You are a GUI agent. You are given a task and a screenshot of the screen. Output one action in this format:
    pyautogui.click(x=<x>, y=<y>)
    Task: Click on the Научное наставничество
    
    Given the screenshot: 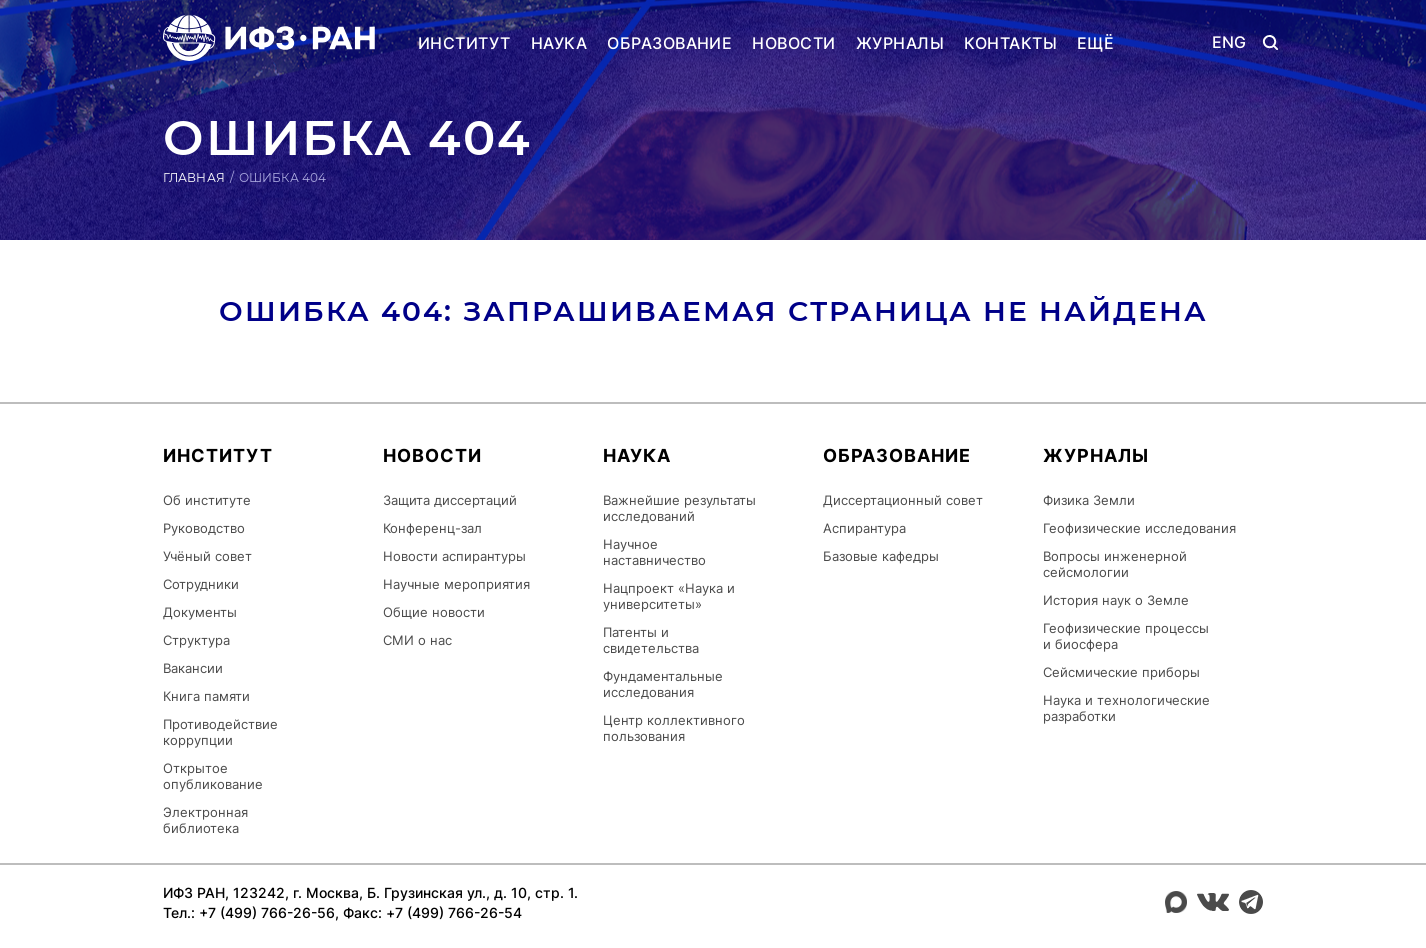 What is the action you would take?
    pyautogui.click(x=654, y=552)
    